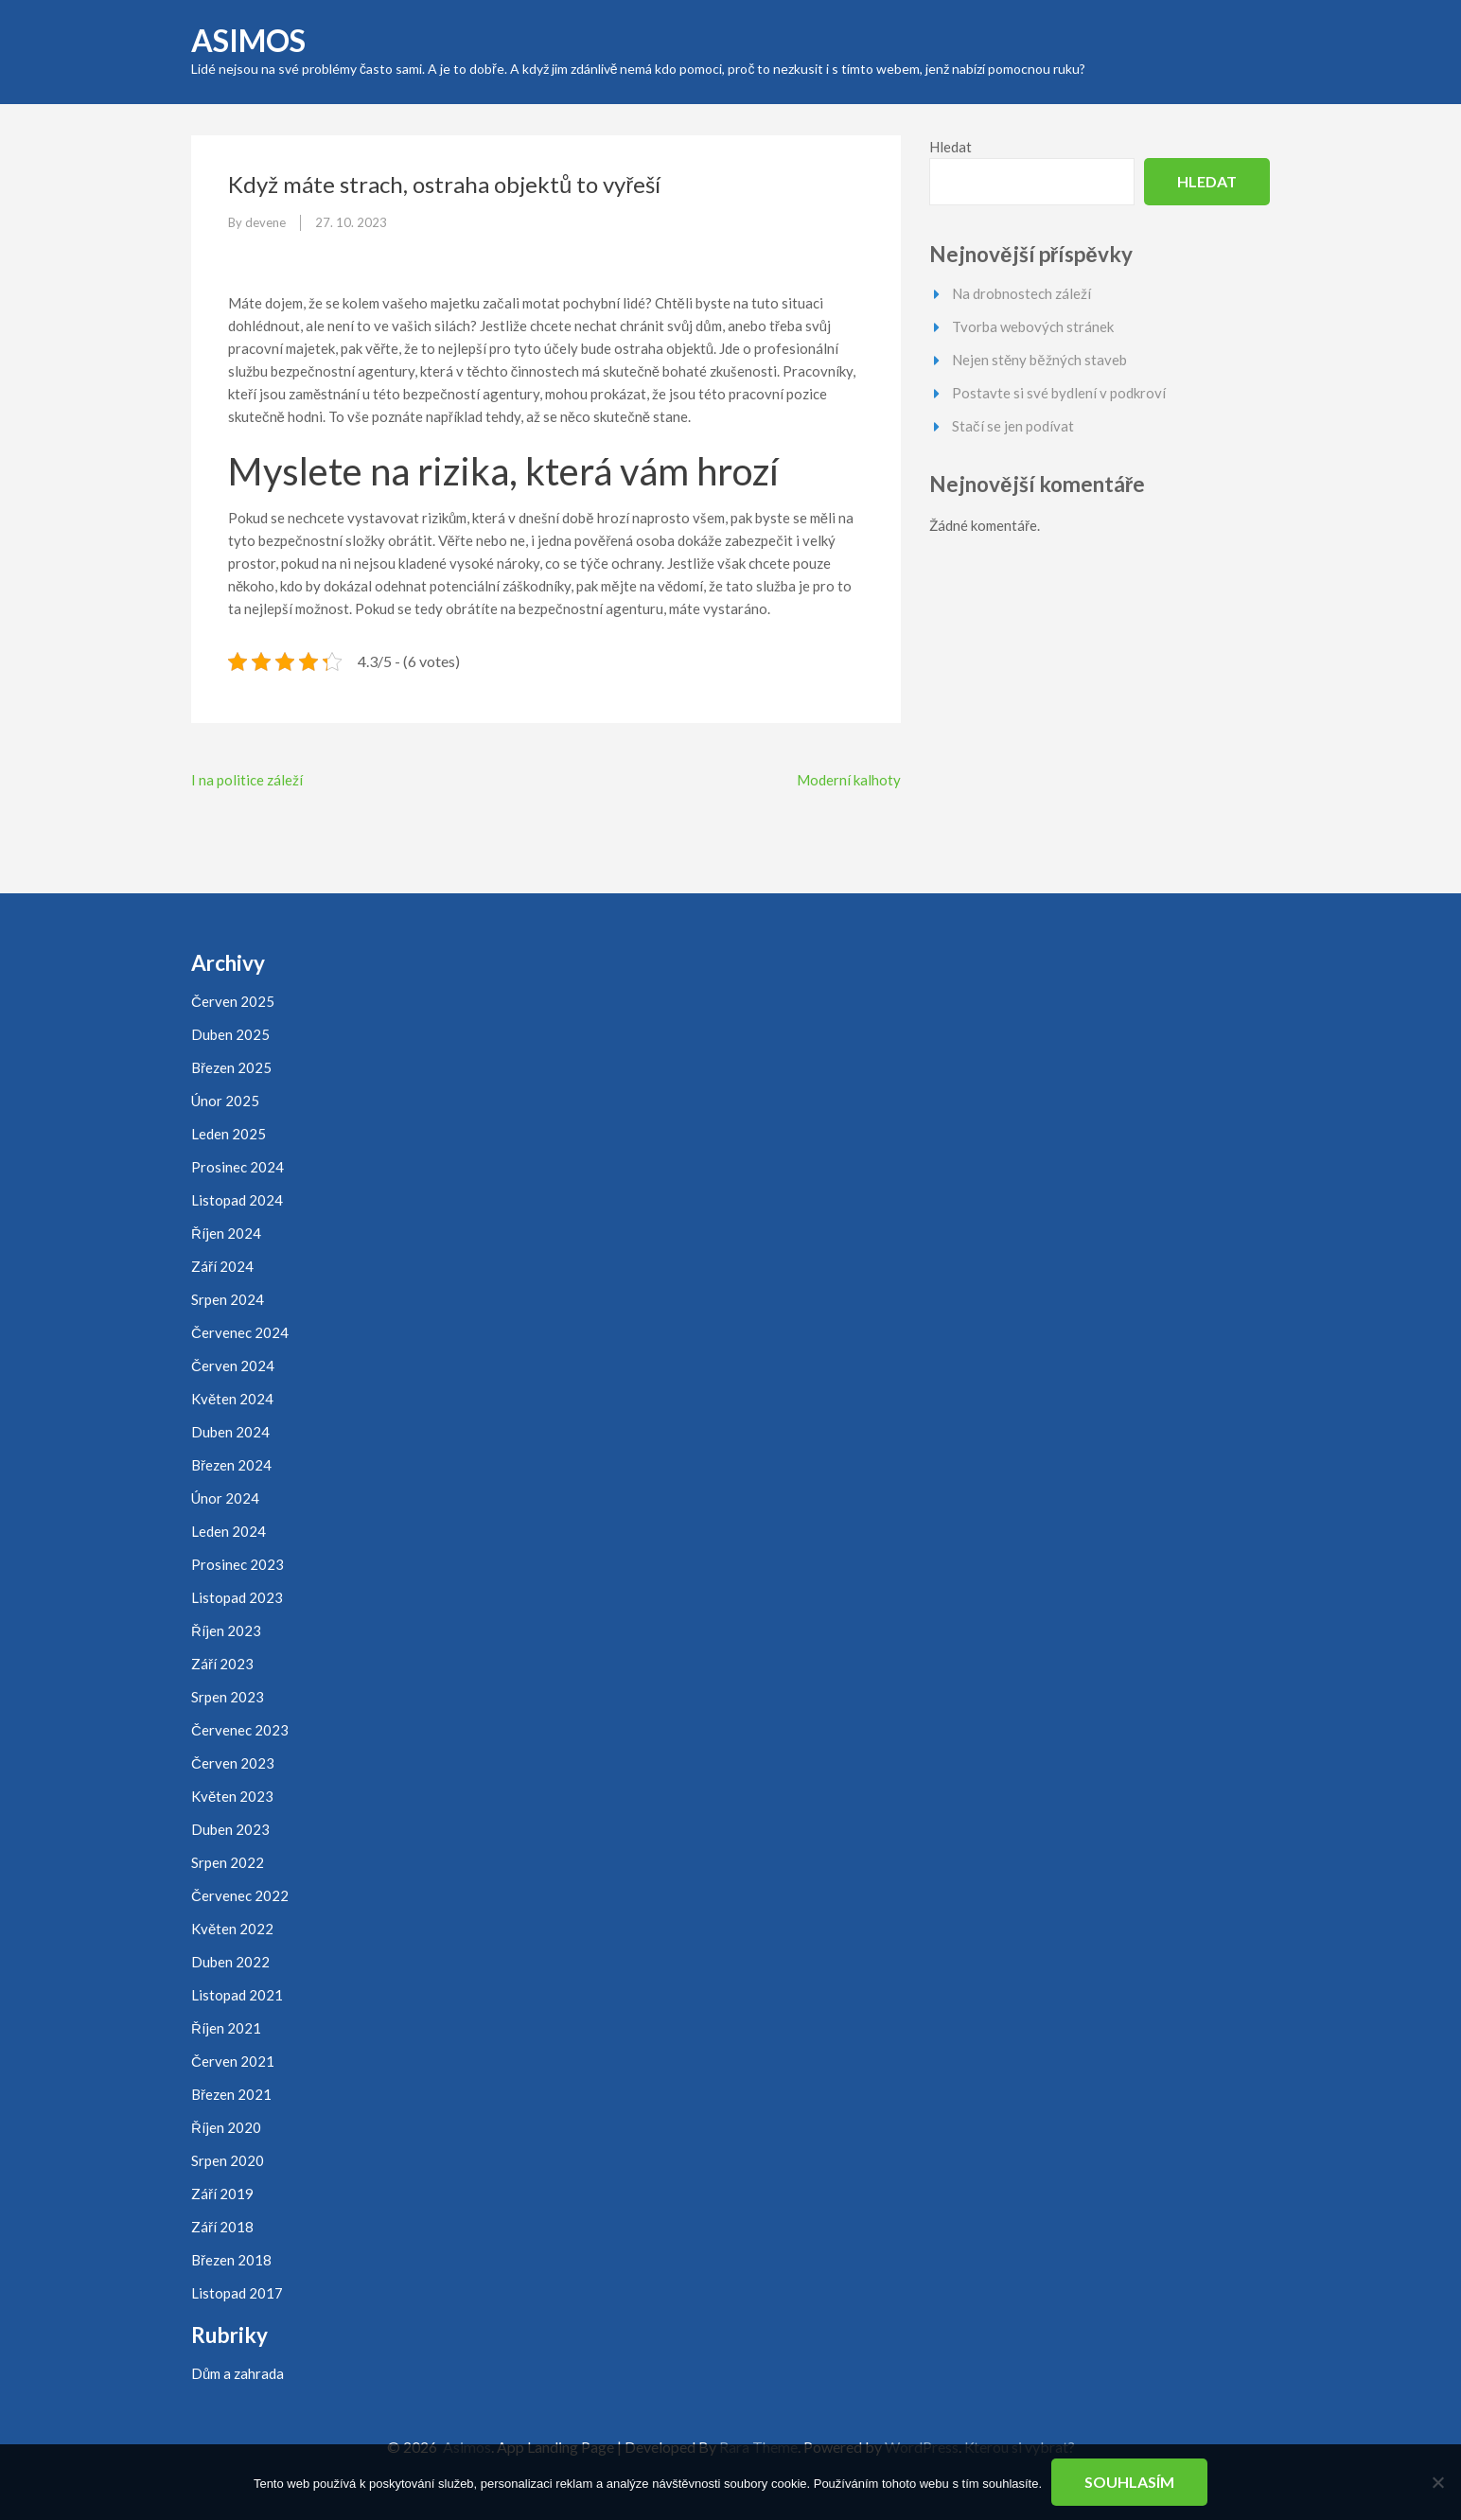  What do you see at coordinates (227, 1299) in the screenshot?
I see `Srpen 2024` at bounding box center [227, 1299].